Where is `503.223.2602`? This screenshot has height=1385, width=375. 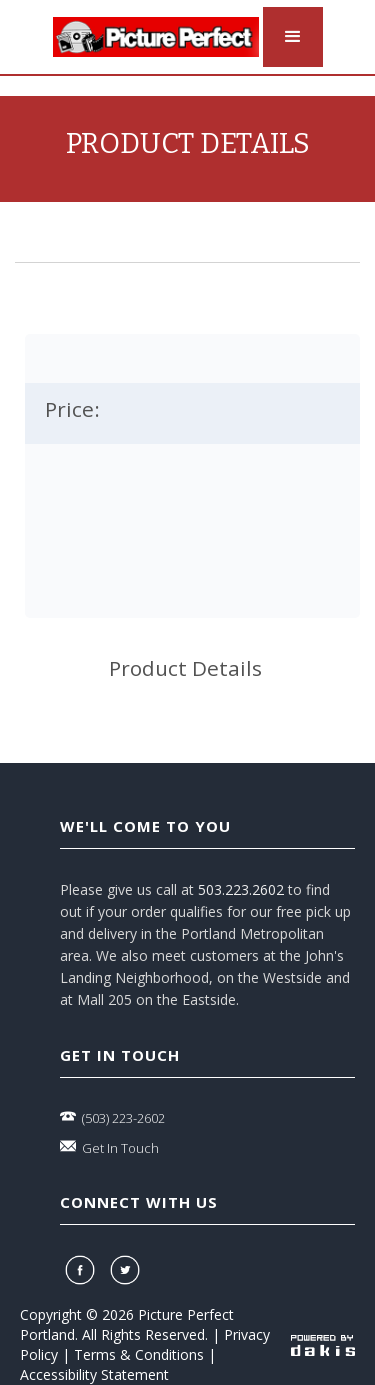
503.223.2602 is located at coordinates (241, 889).